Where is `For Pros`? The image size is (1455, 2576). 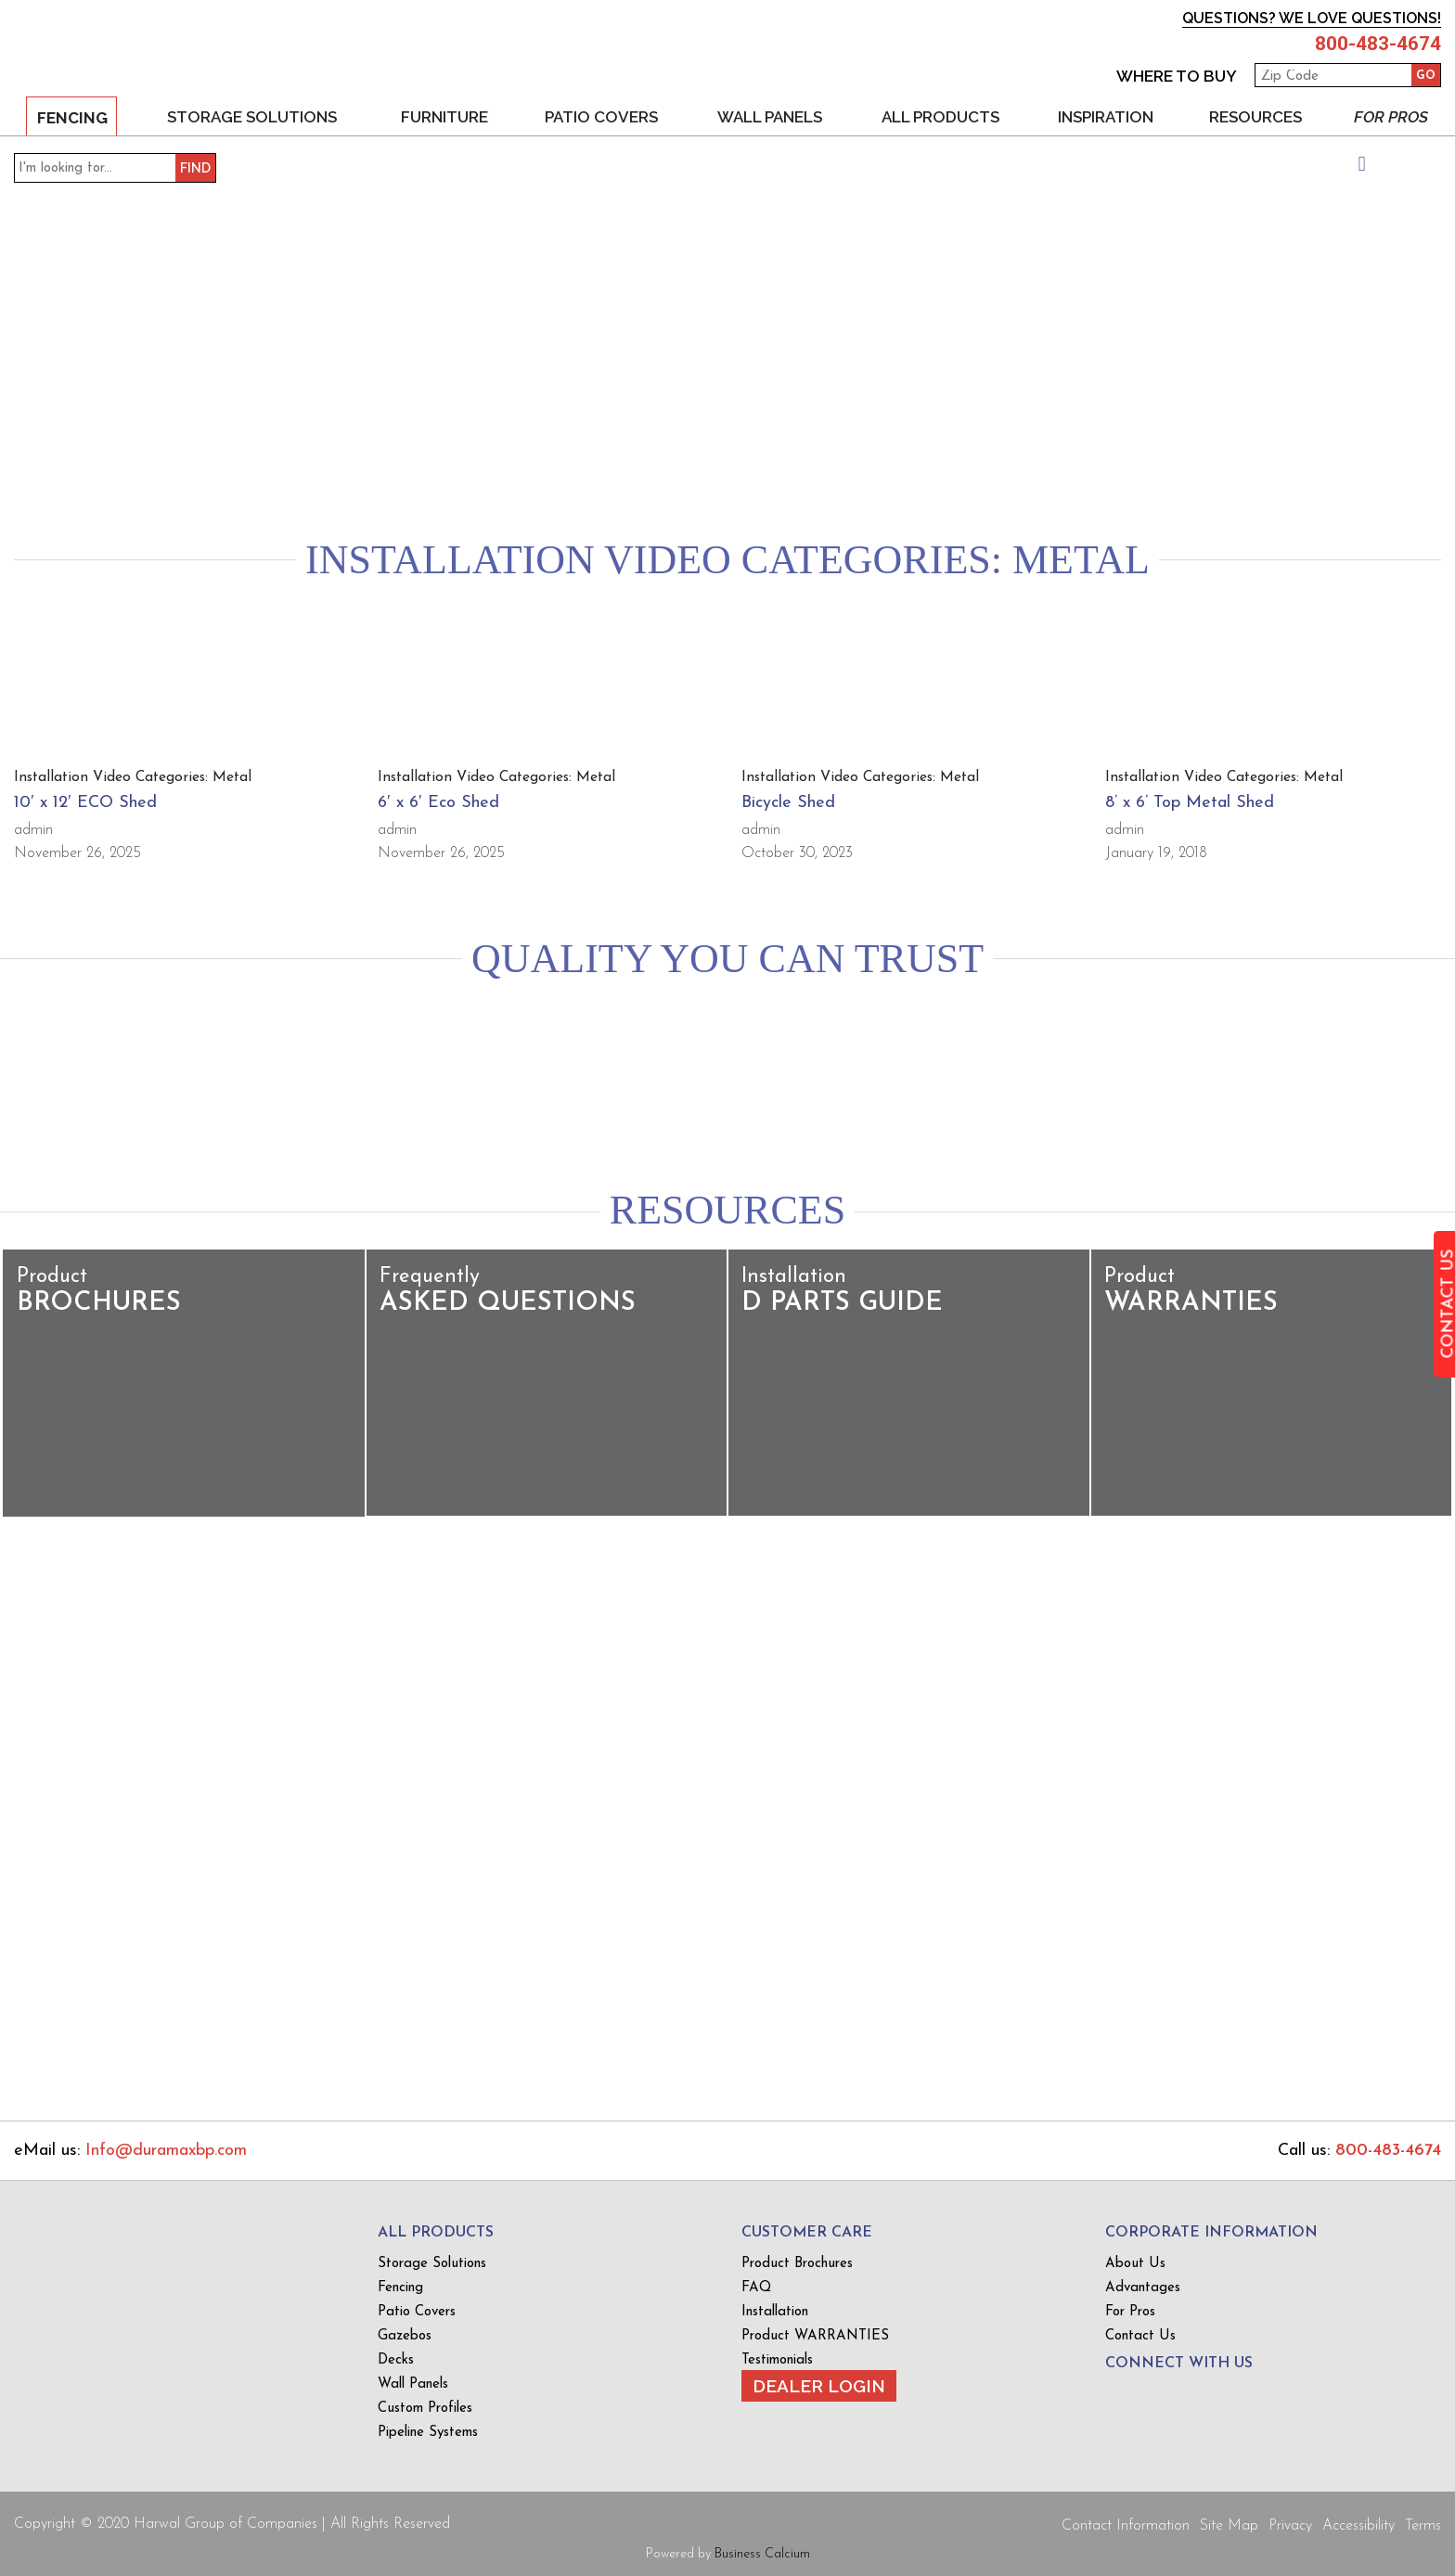 For Pros is located at coordinates (1391, 116).